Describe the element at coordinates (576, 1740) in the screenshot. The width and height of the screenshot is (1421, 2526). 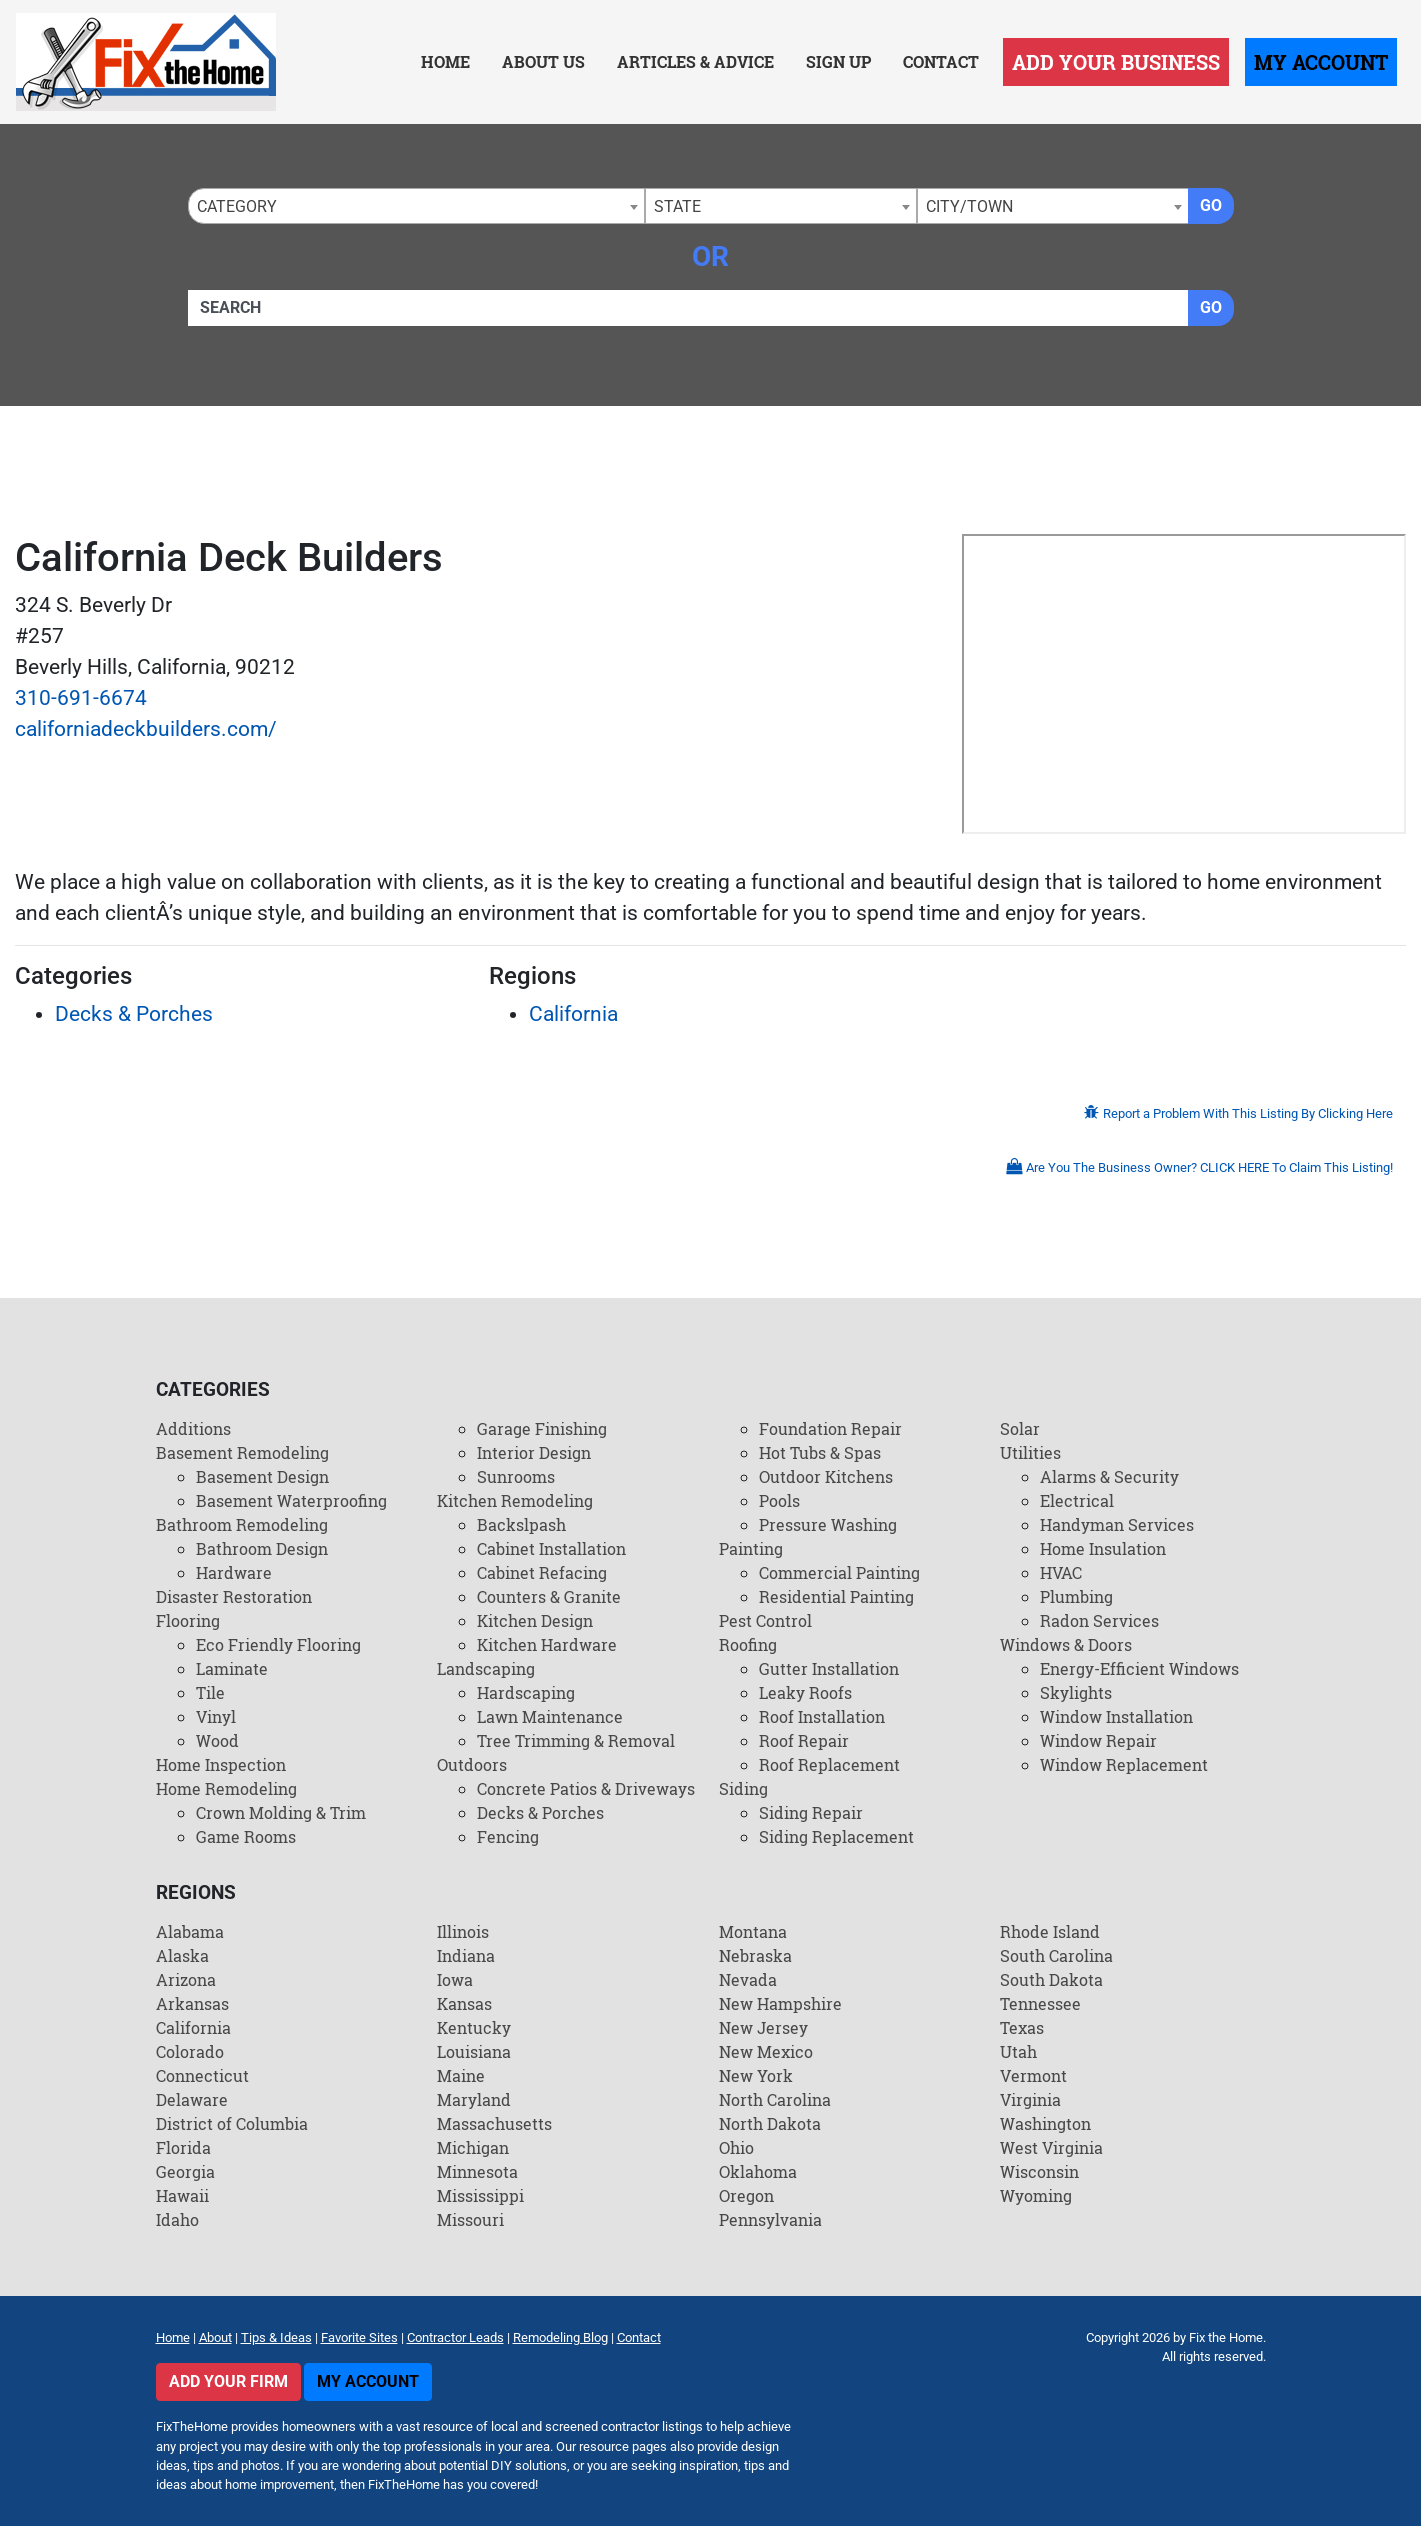
I see `Tree Trimming & Removal` at that location.